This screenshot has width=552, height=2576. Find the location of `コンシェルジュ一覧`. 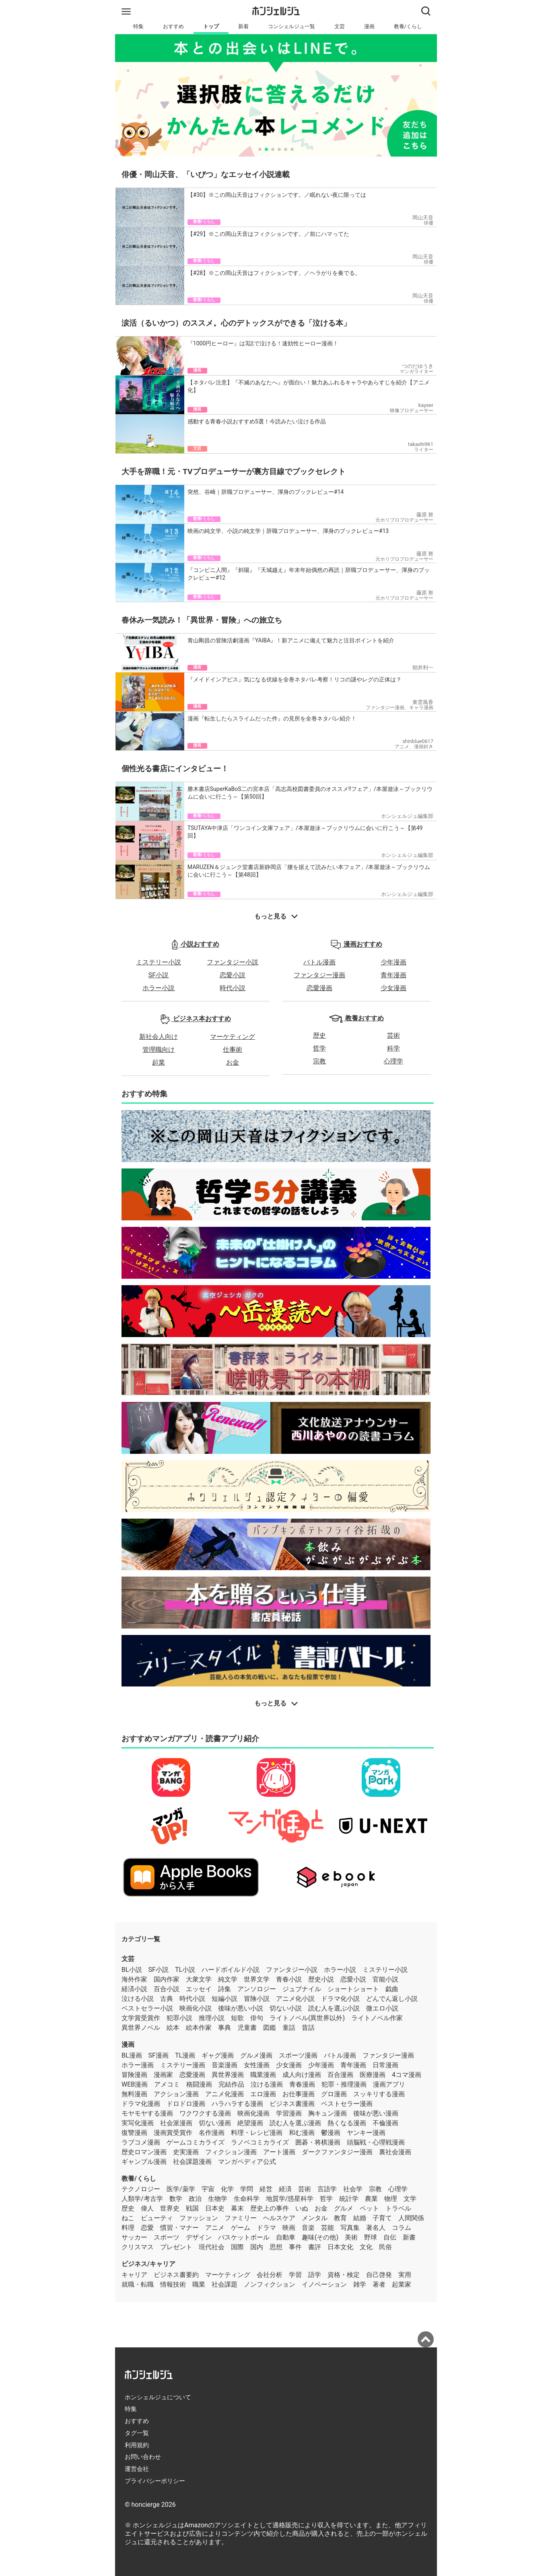

コンシェルジュ一覧 is located at coordinates (291, 26).